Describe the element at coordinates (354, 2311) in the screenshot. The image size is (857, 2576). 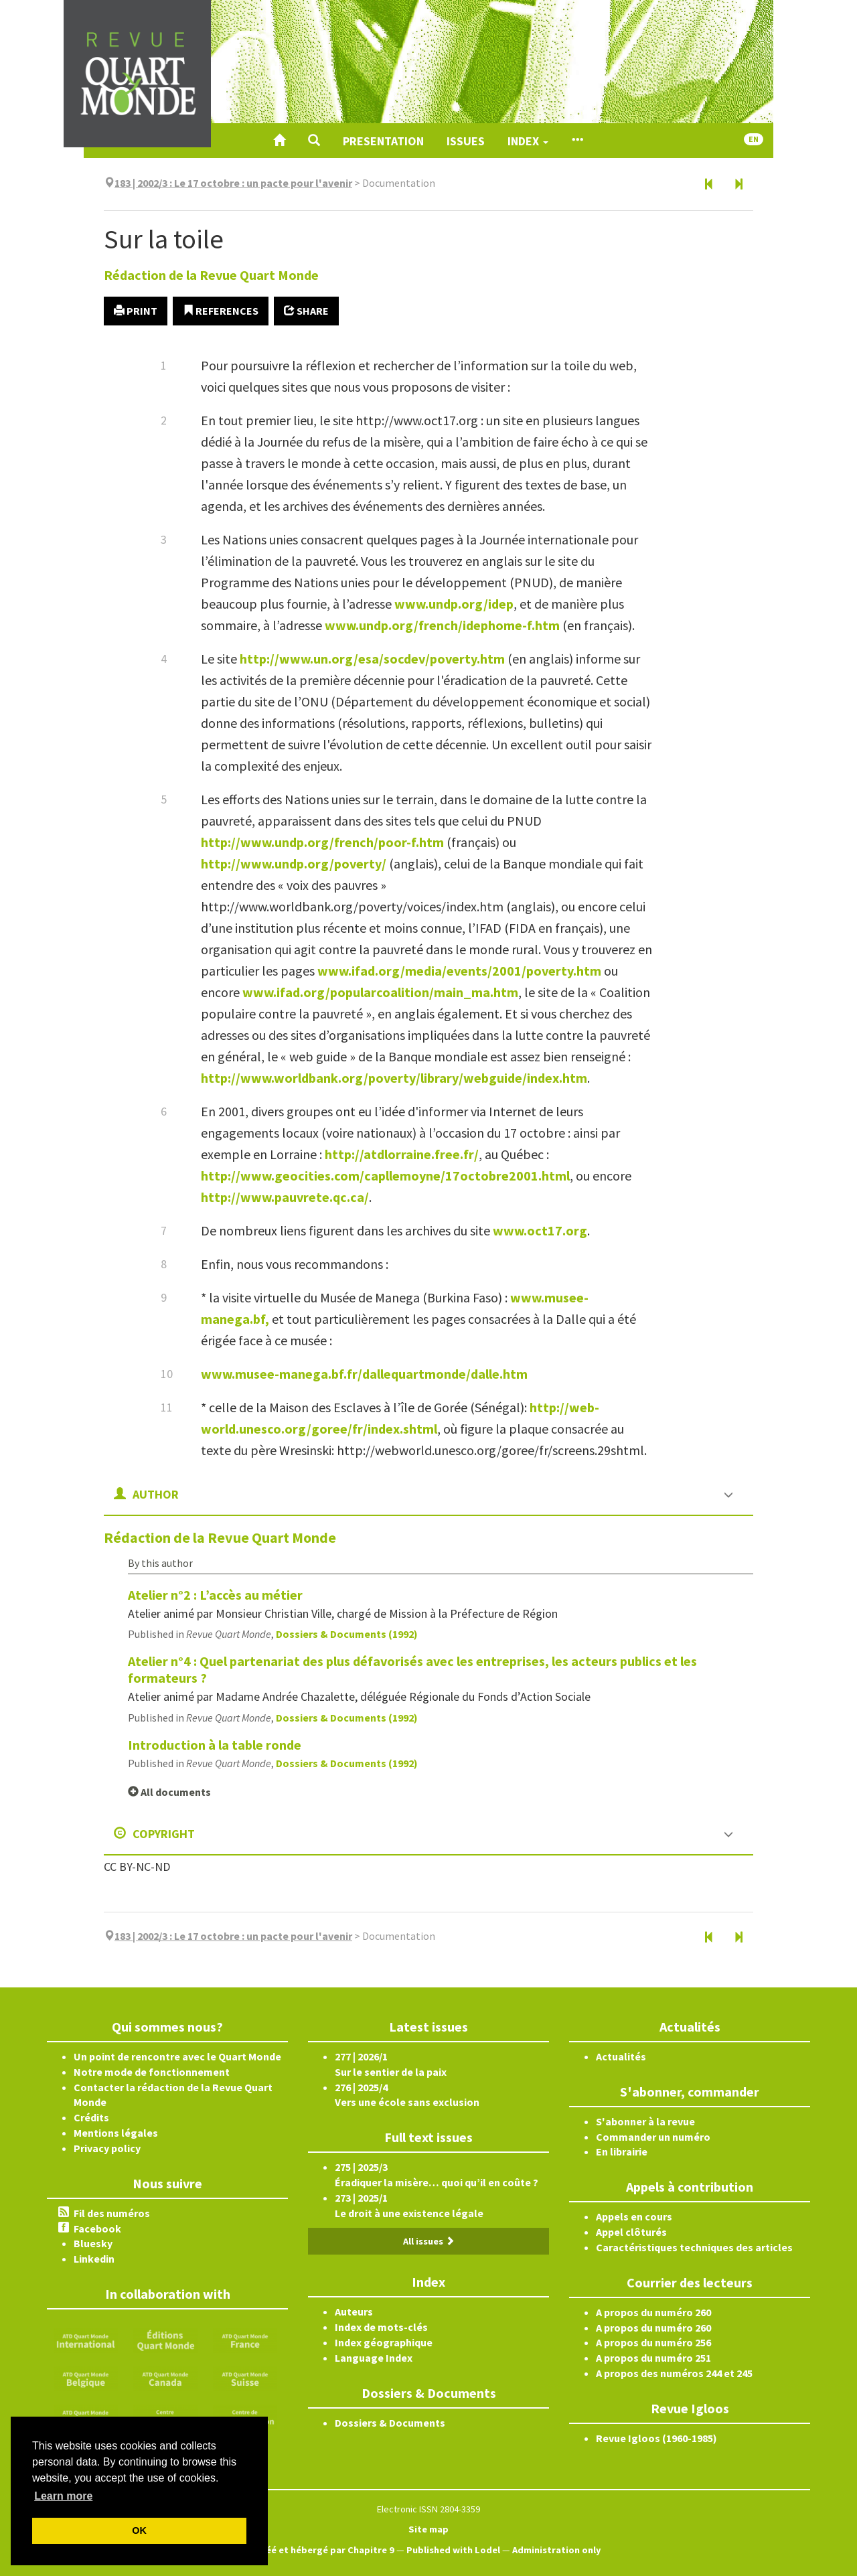
I see `Auteurs` at that location.